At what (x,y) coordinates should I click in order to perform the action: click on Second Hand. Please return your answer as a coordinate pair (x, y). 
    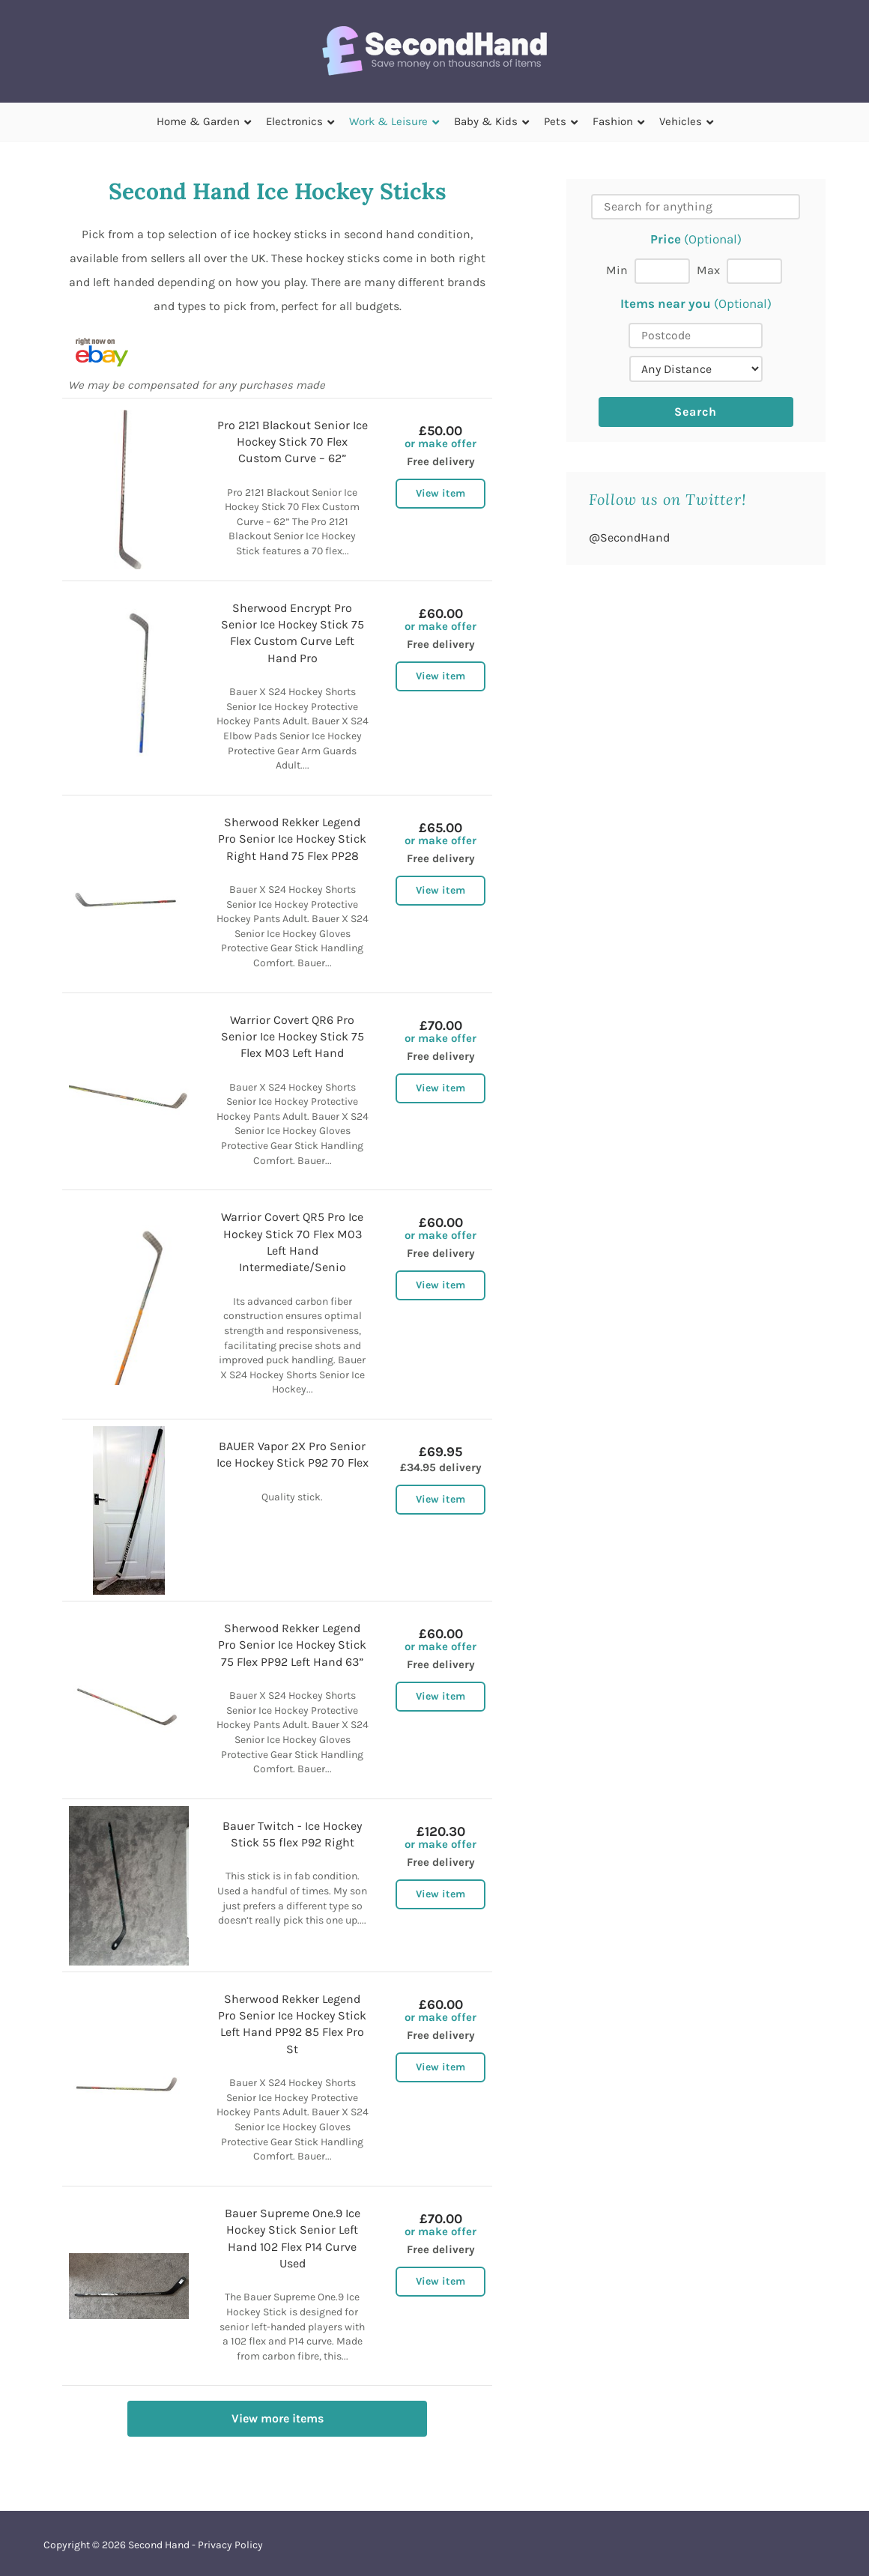
    Looking at the image, I should click on (159, 2545).